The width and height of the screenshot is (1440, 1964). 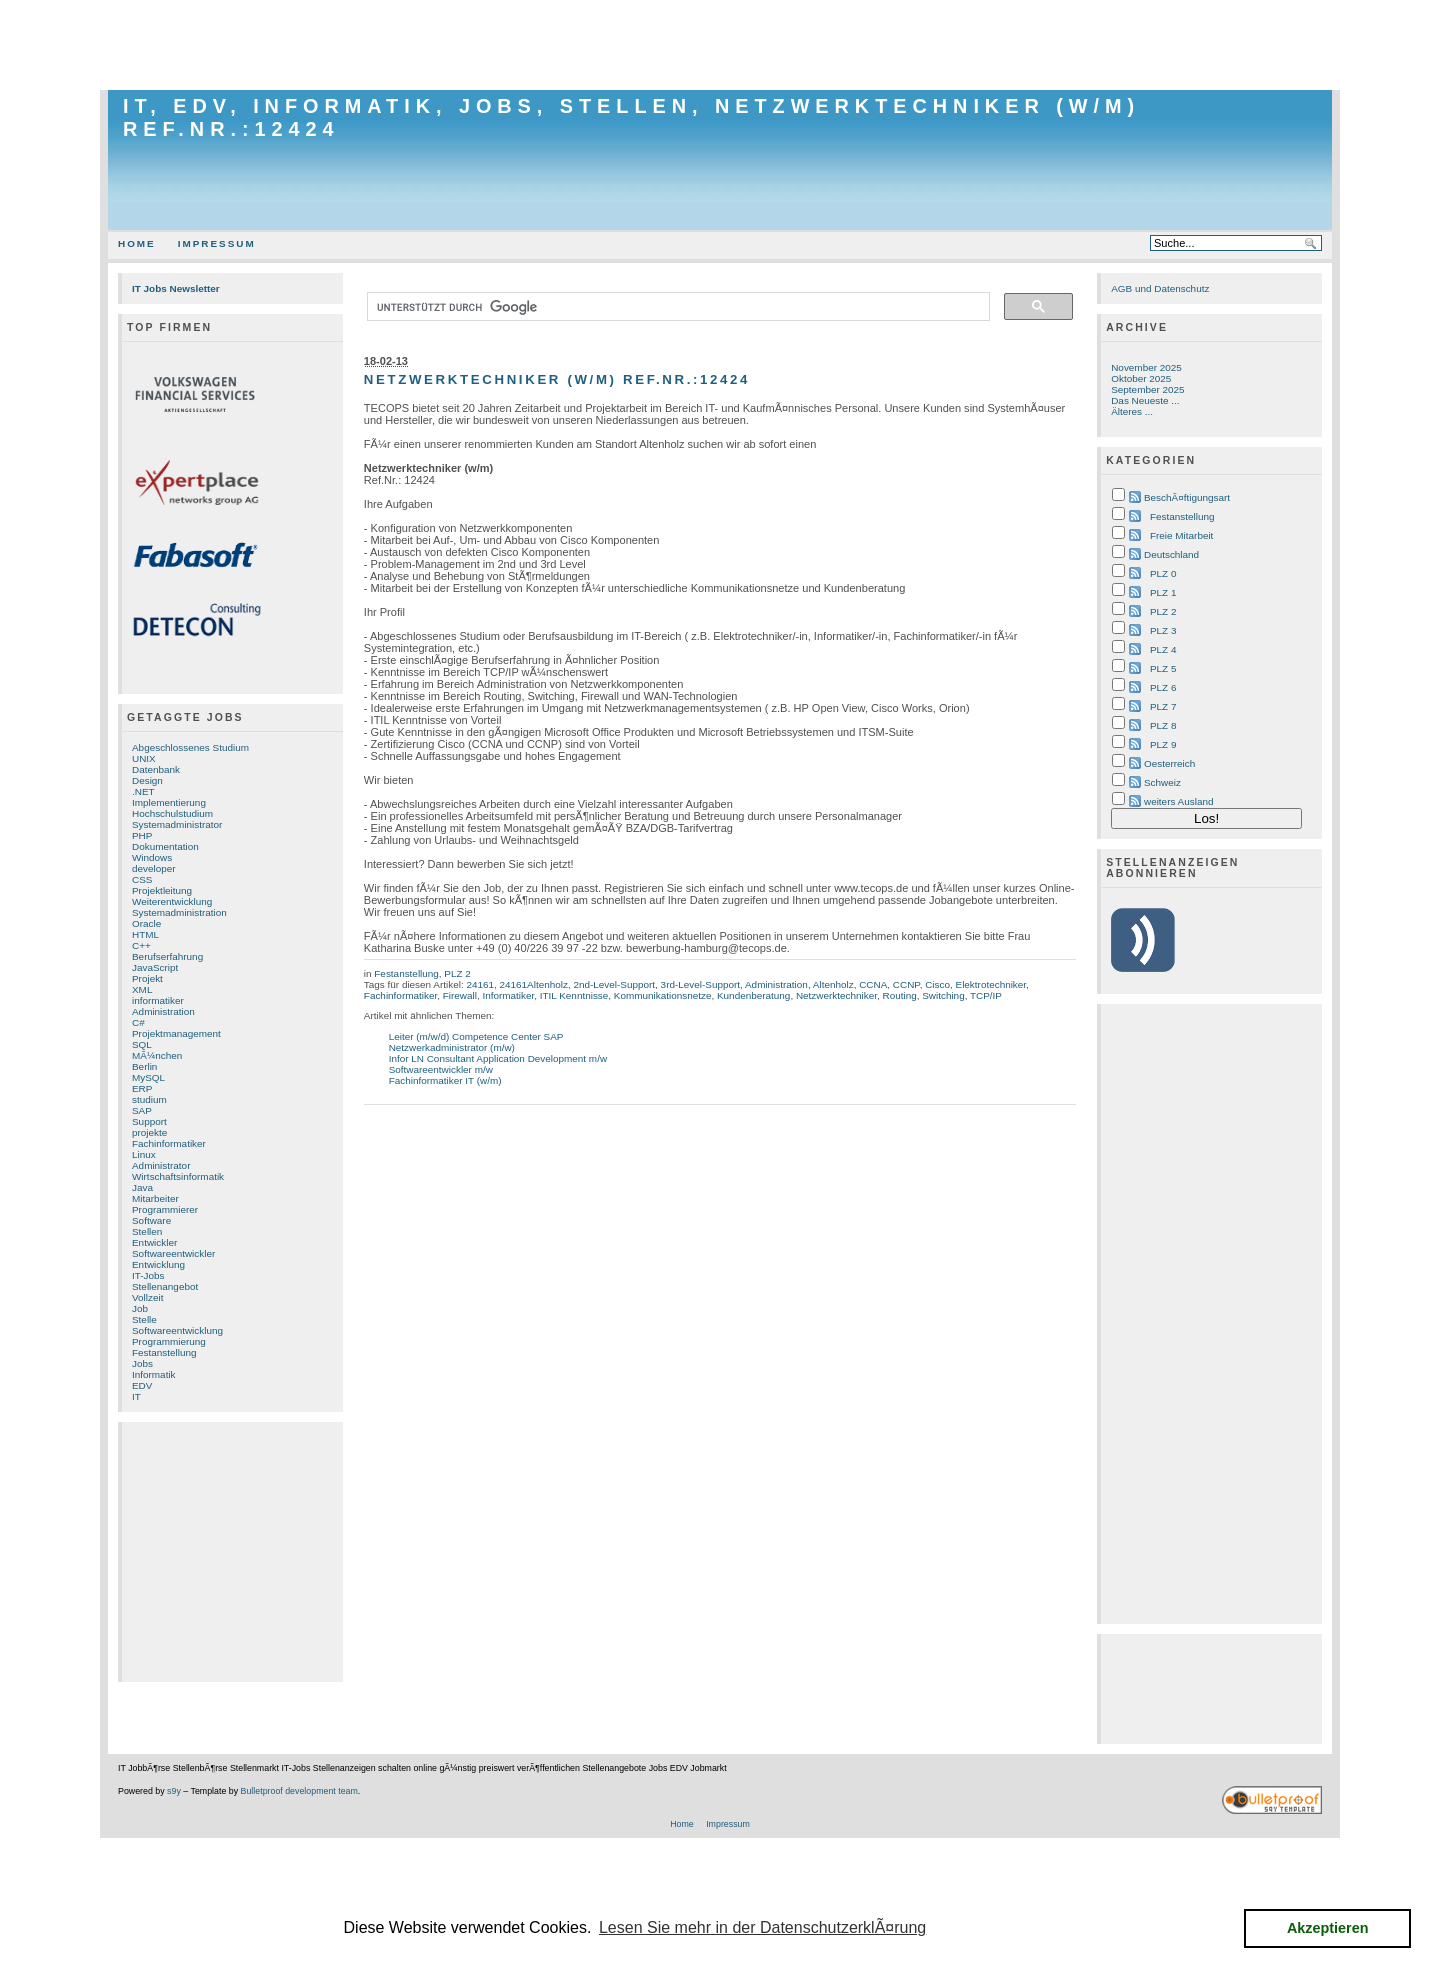 I want to click on Stellenangebot, so click(x=165, y=1286).